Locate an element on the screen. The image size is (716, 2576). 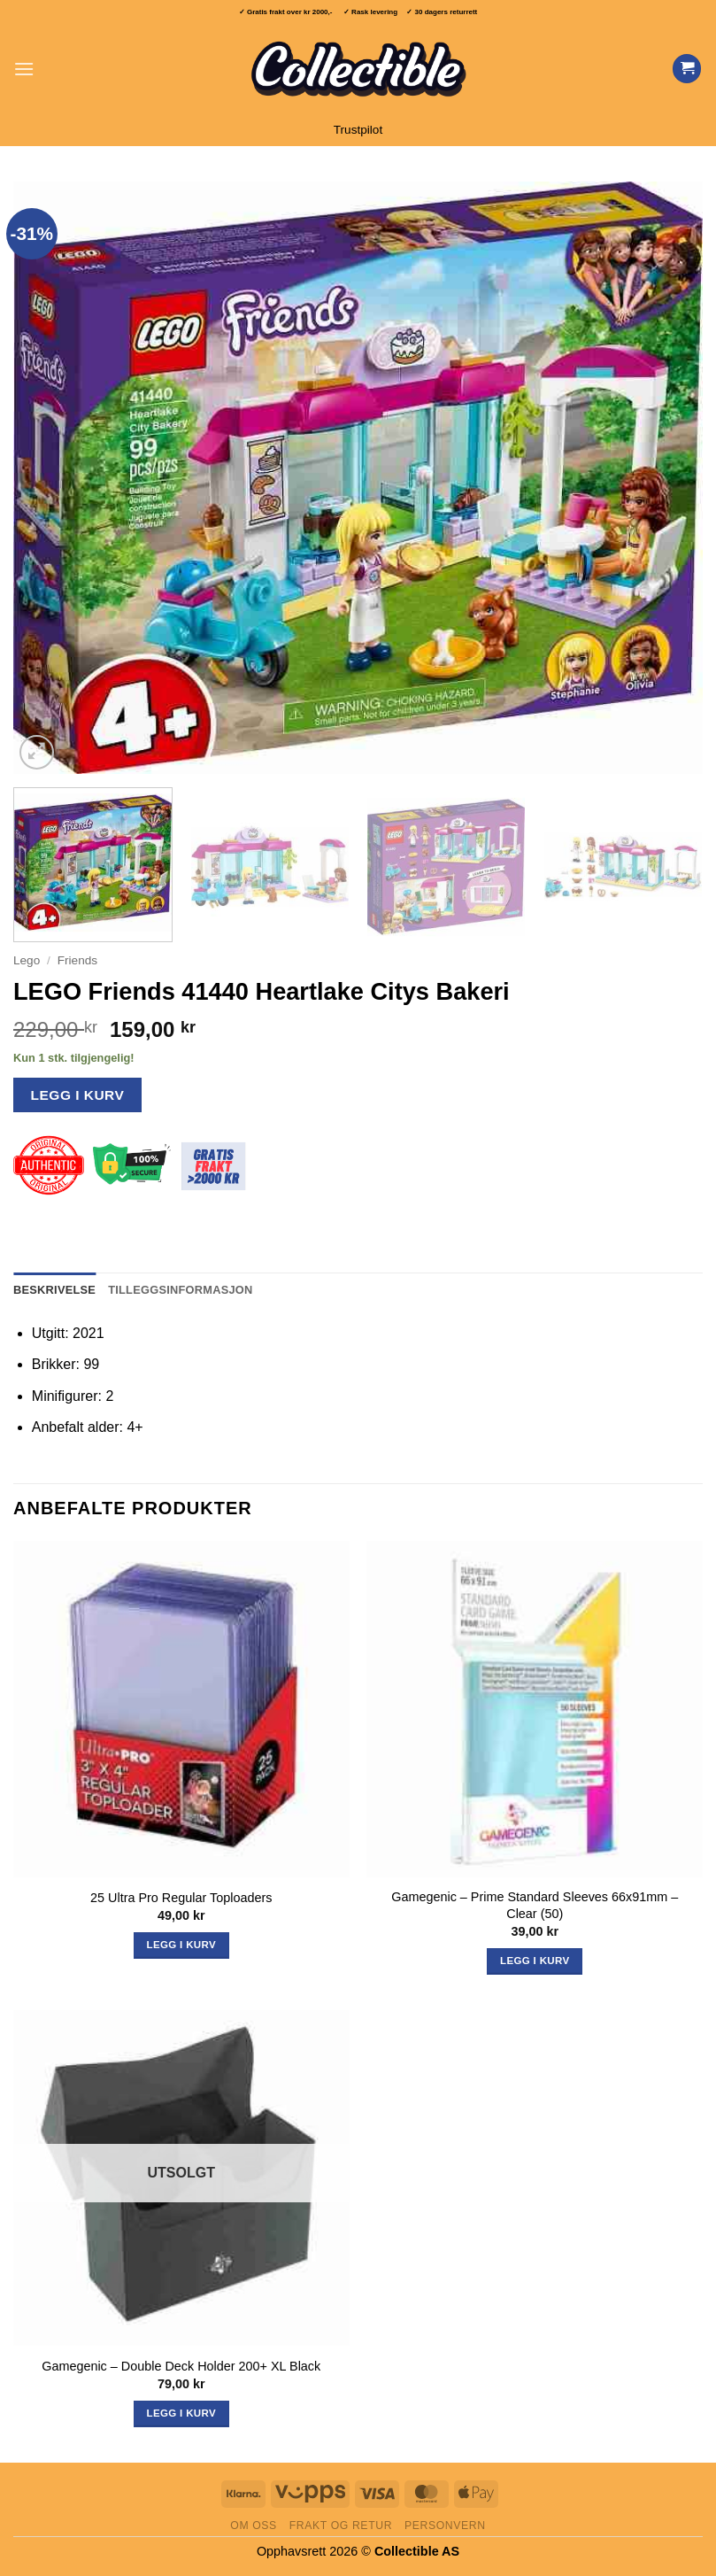
[Vis handlekurv] is located at coordinates (687, 68).